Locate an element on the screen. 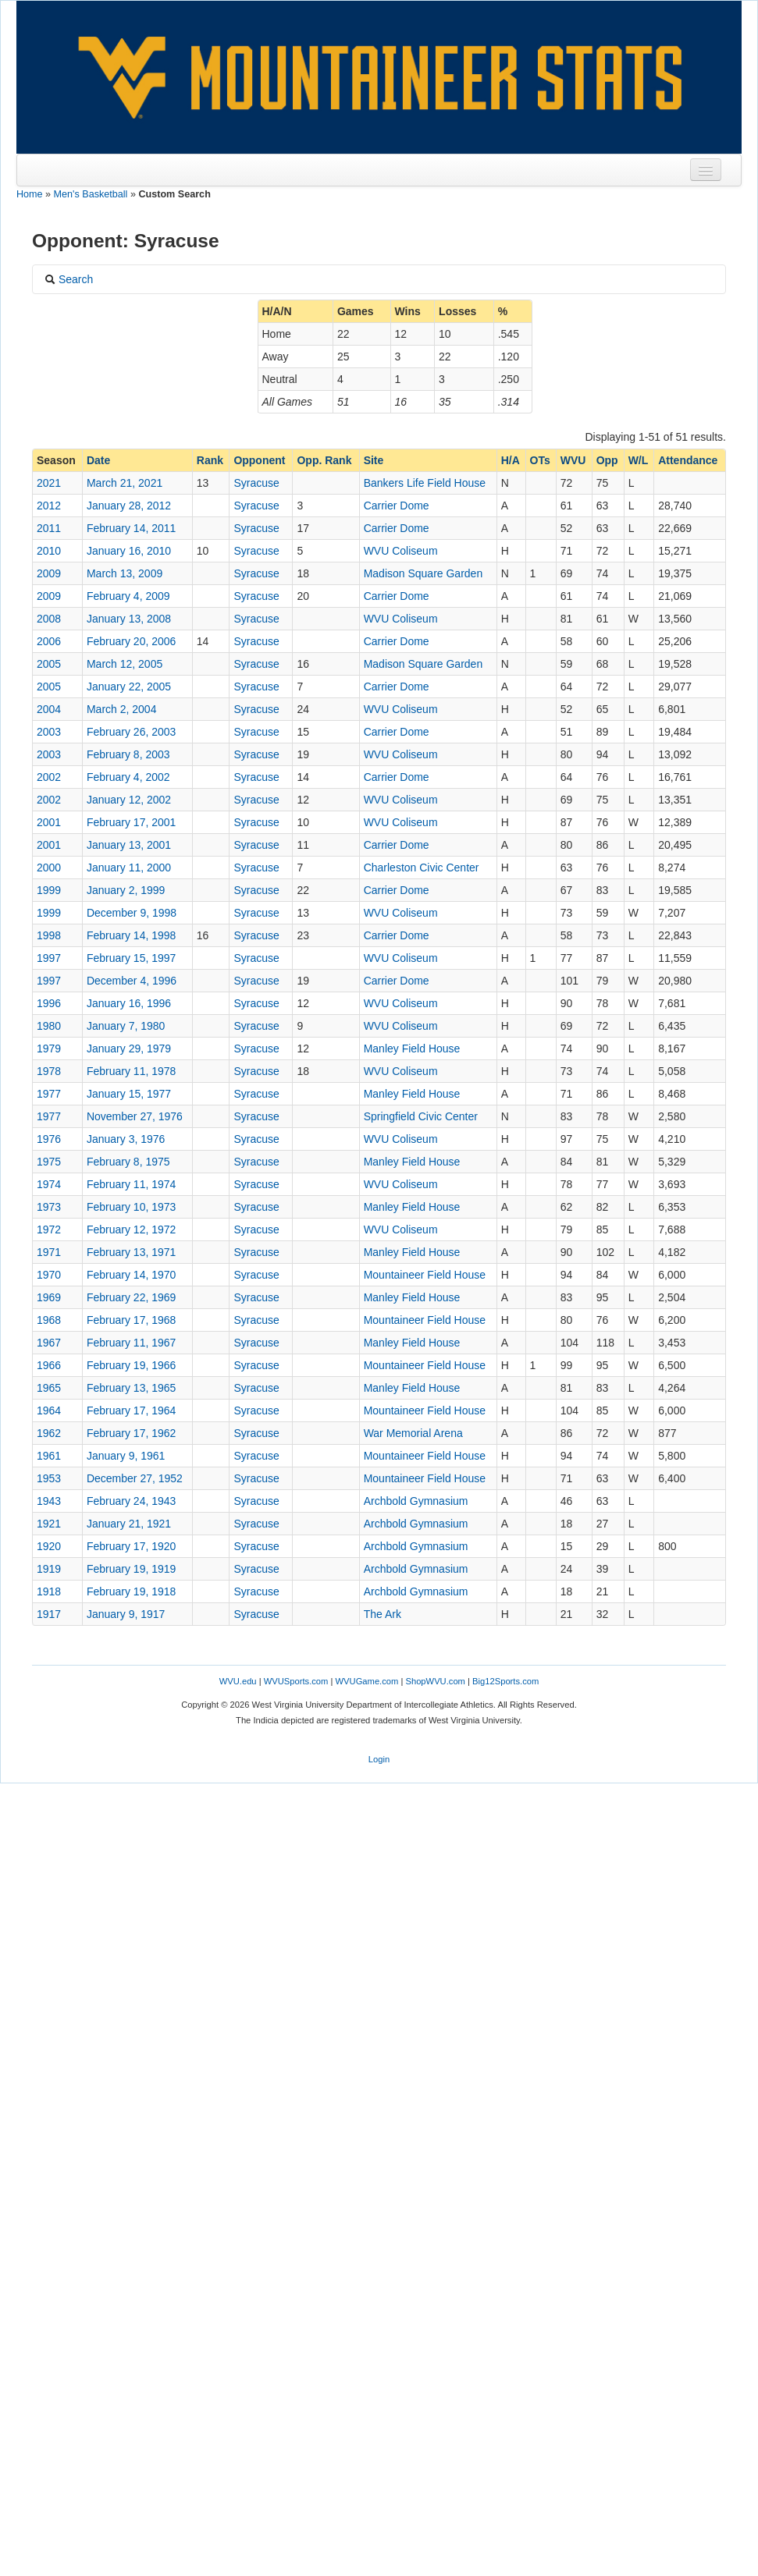 The image size is (758, 2576). January 22, 2005 is located at coordinates (129, 686).